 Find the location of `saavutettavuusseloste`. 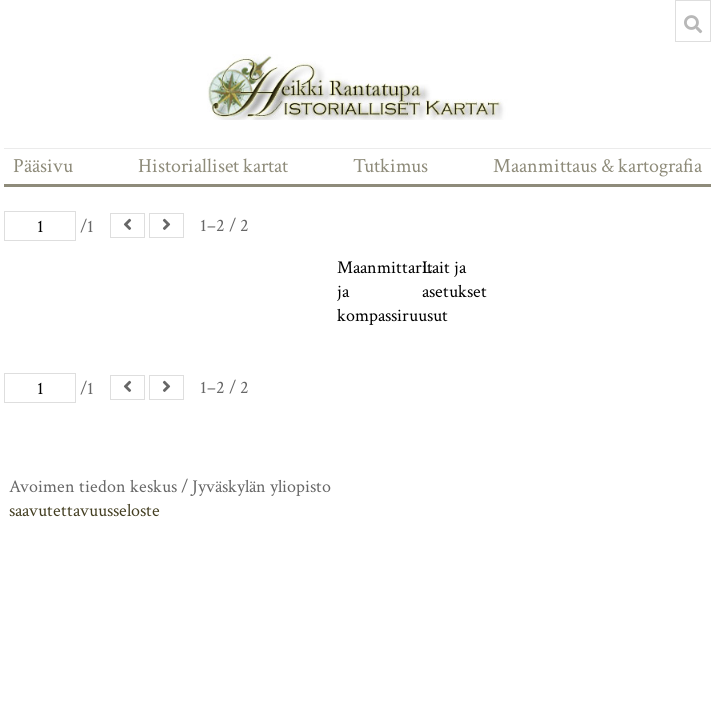

saavutettavuusseloste is located at coordinates (84, 510).